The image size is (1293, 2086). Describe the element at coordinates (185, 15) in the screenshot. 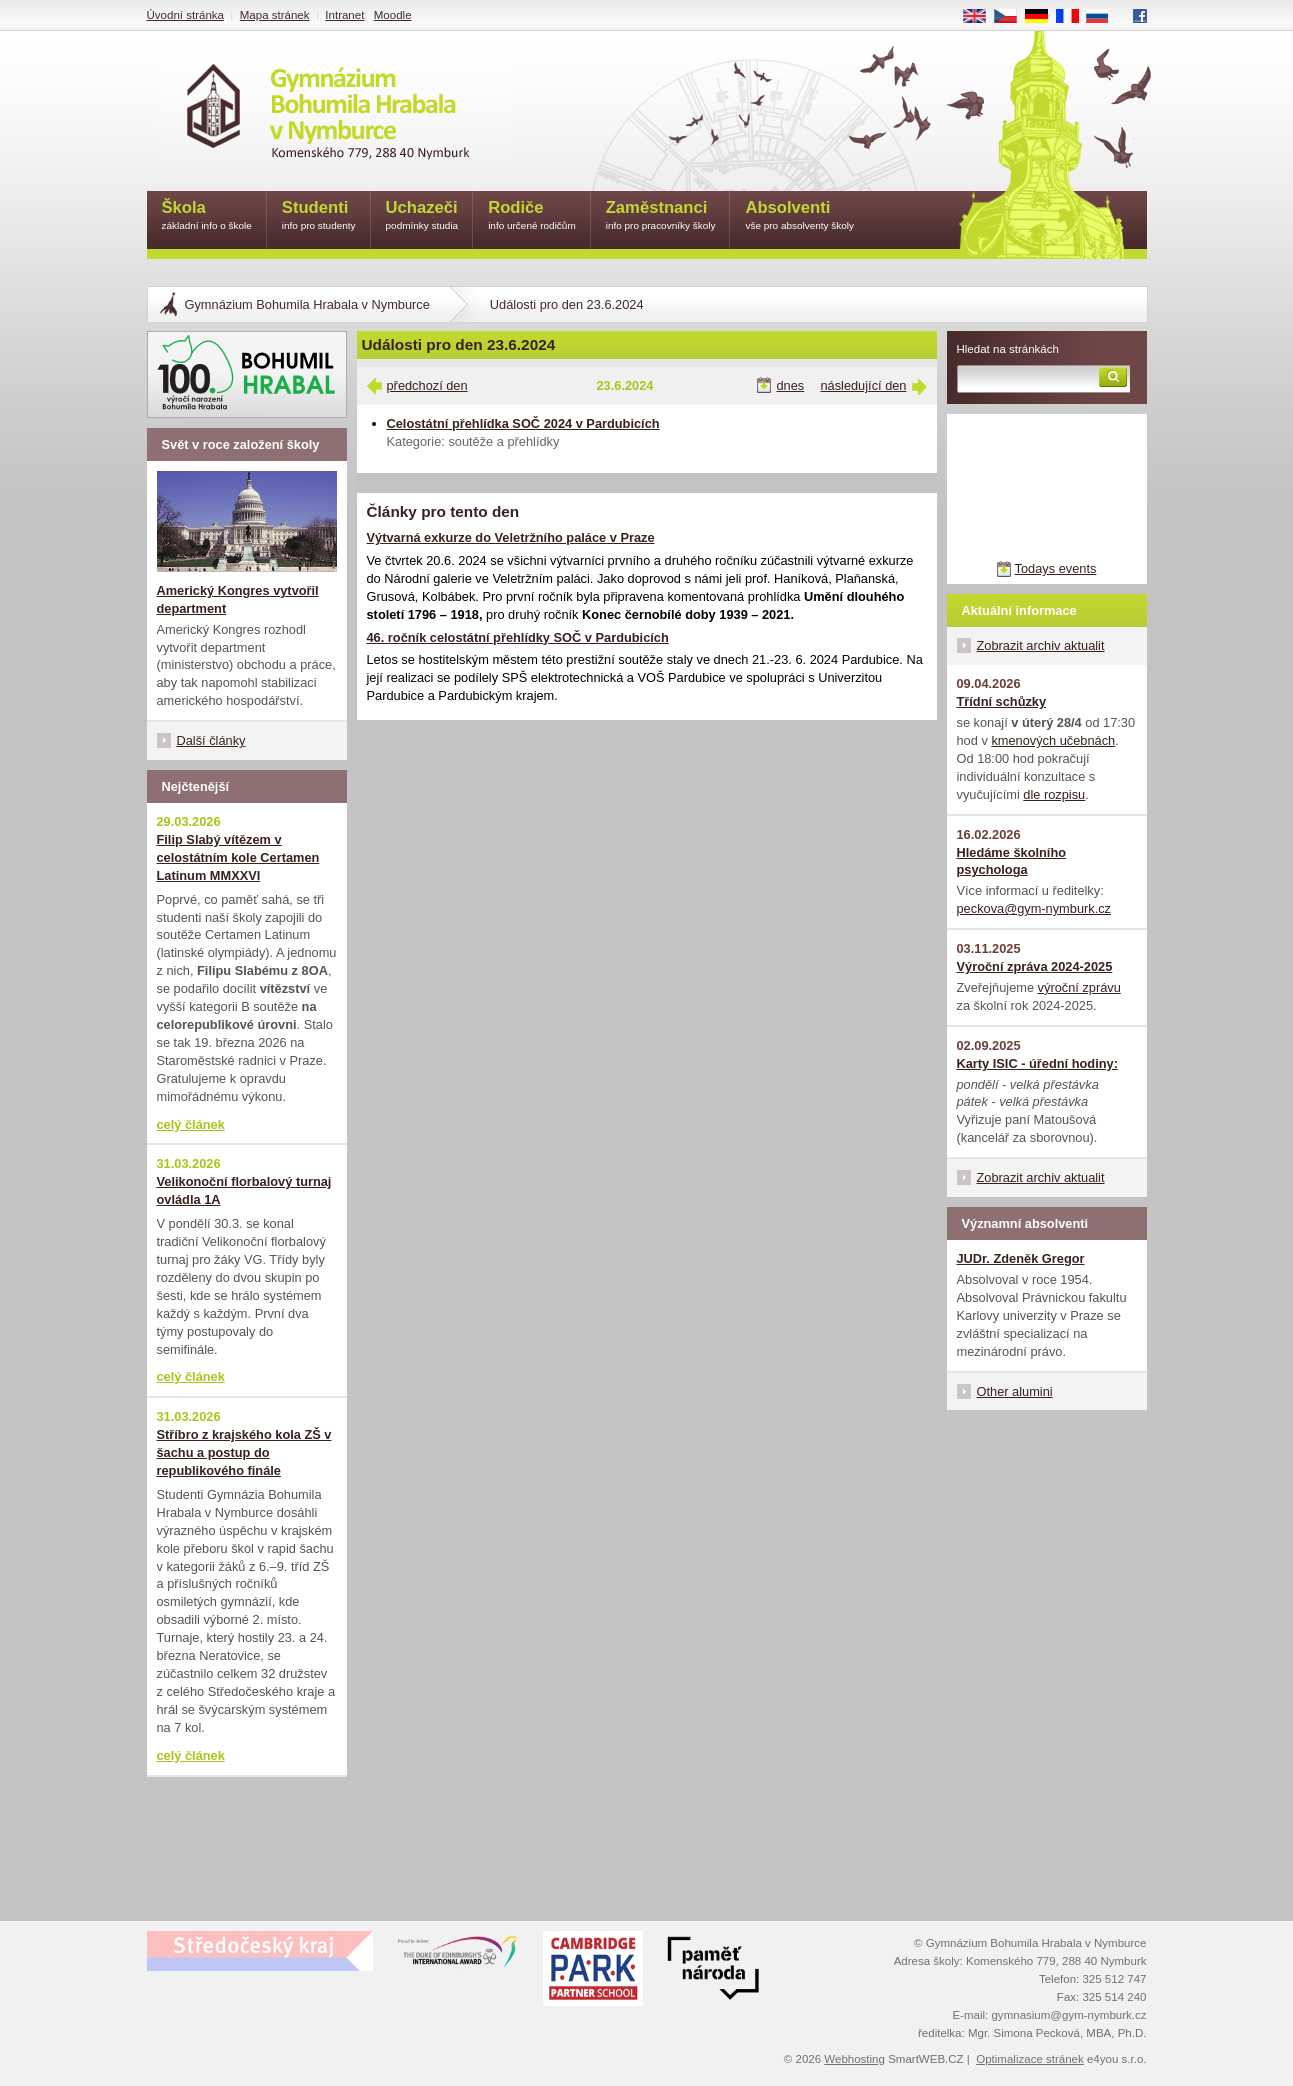

I see `Úvodní stránka` at that location.